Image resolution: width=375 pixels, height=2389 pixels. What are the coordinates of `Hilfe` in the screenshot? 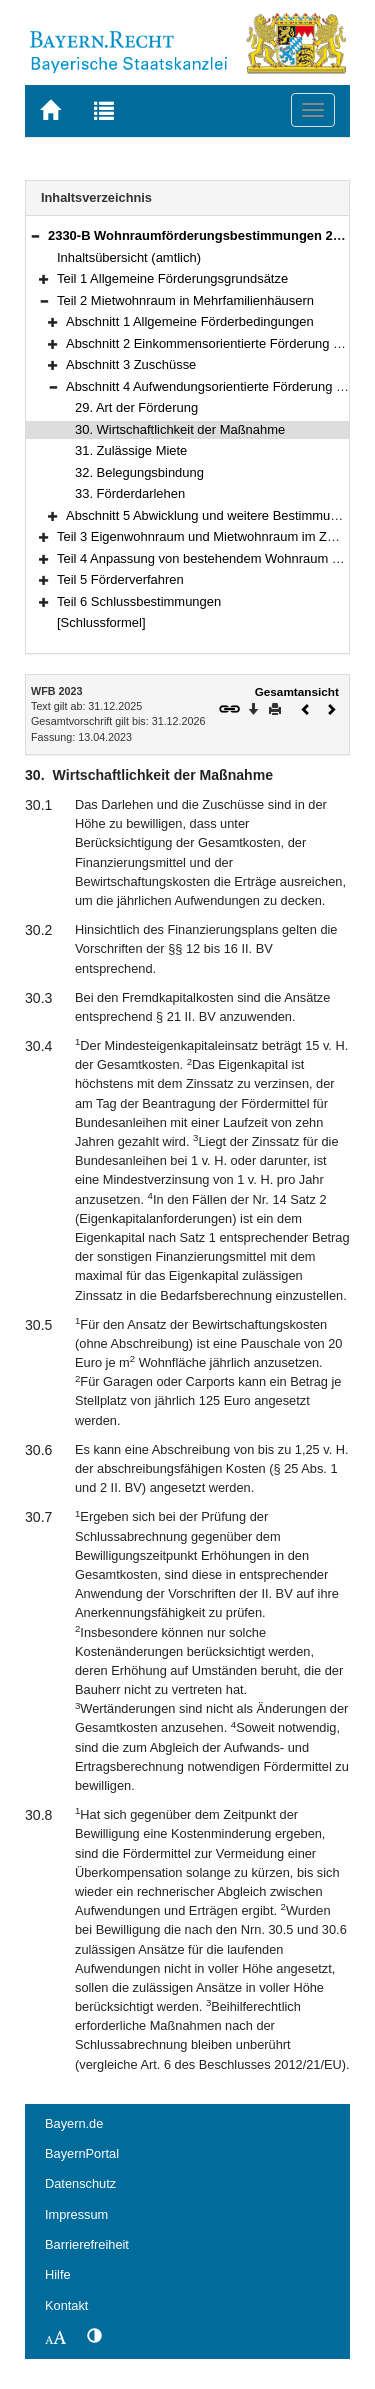 It's located at (58, 2274).